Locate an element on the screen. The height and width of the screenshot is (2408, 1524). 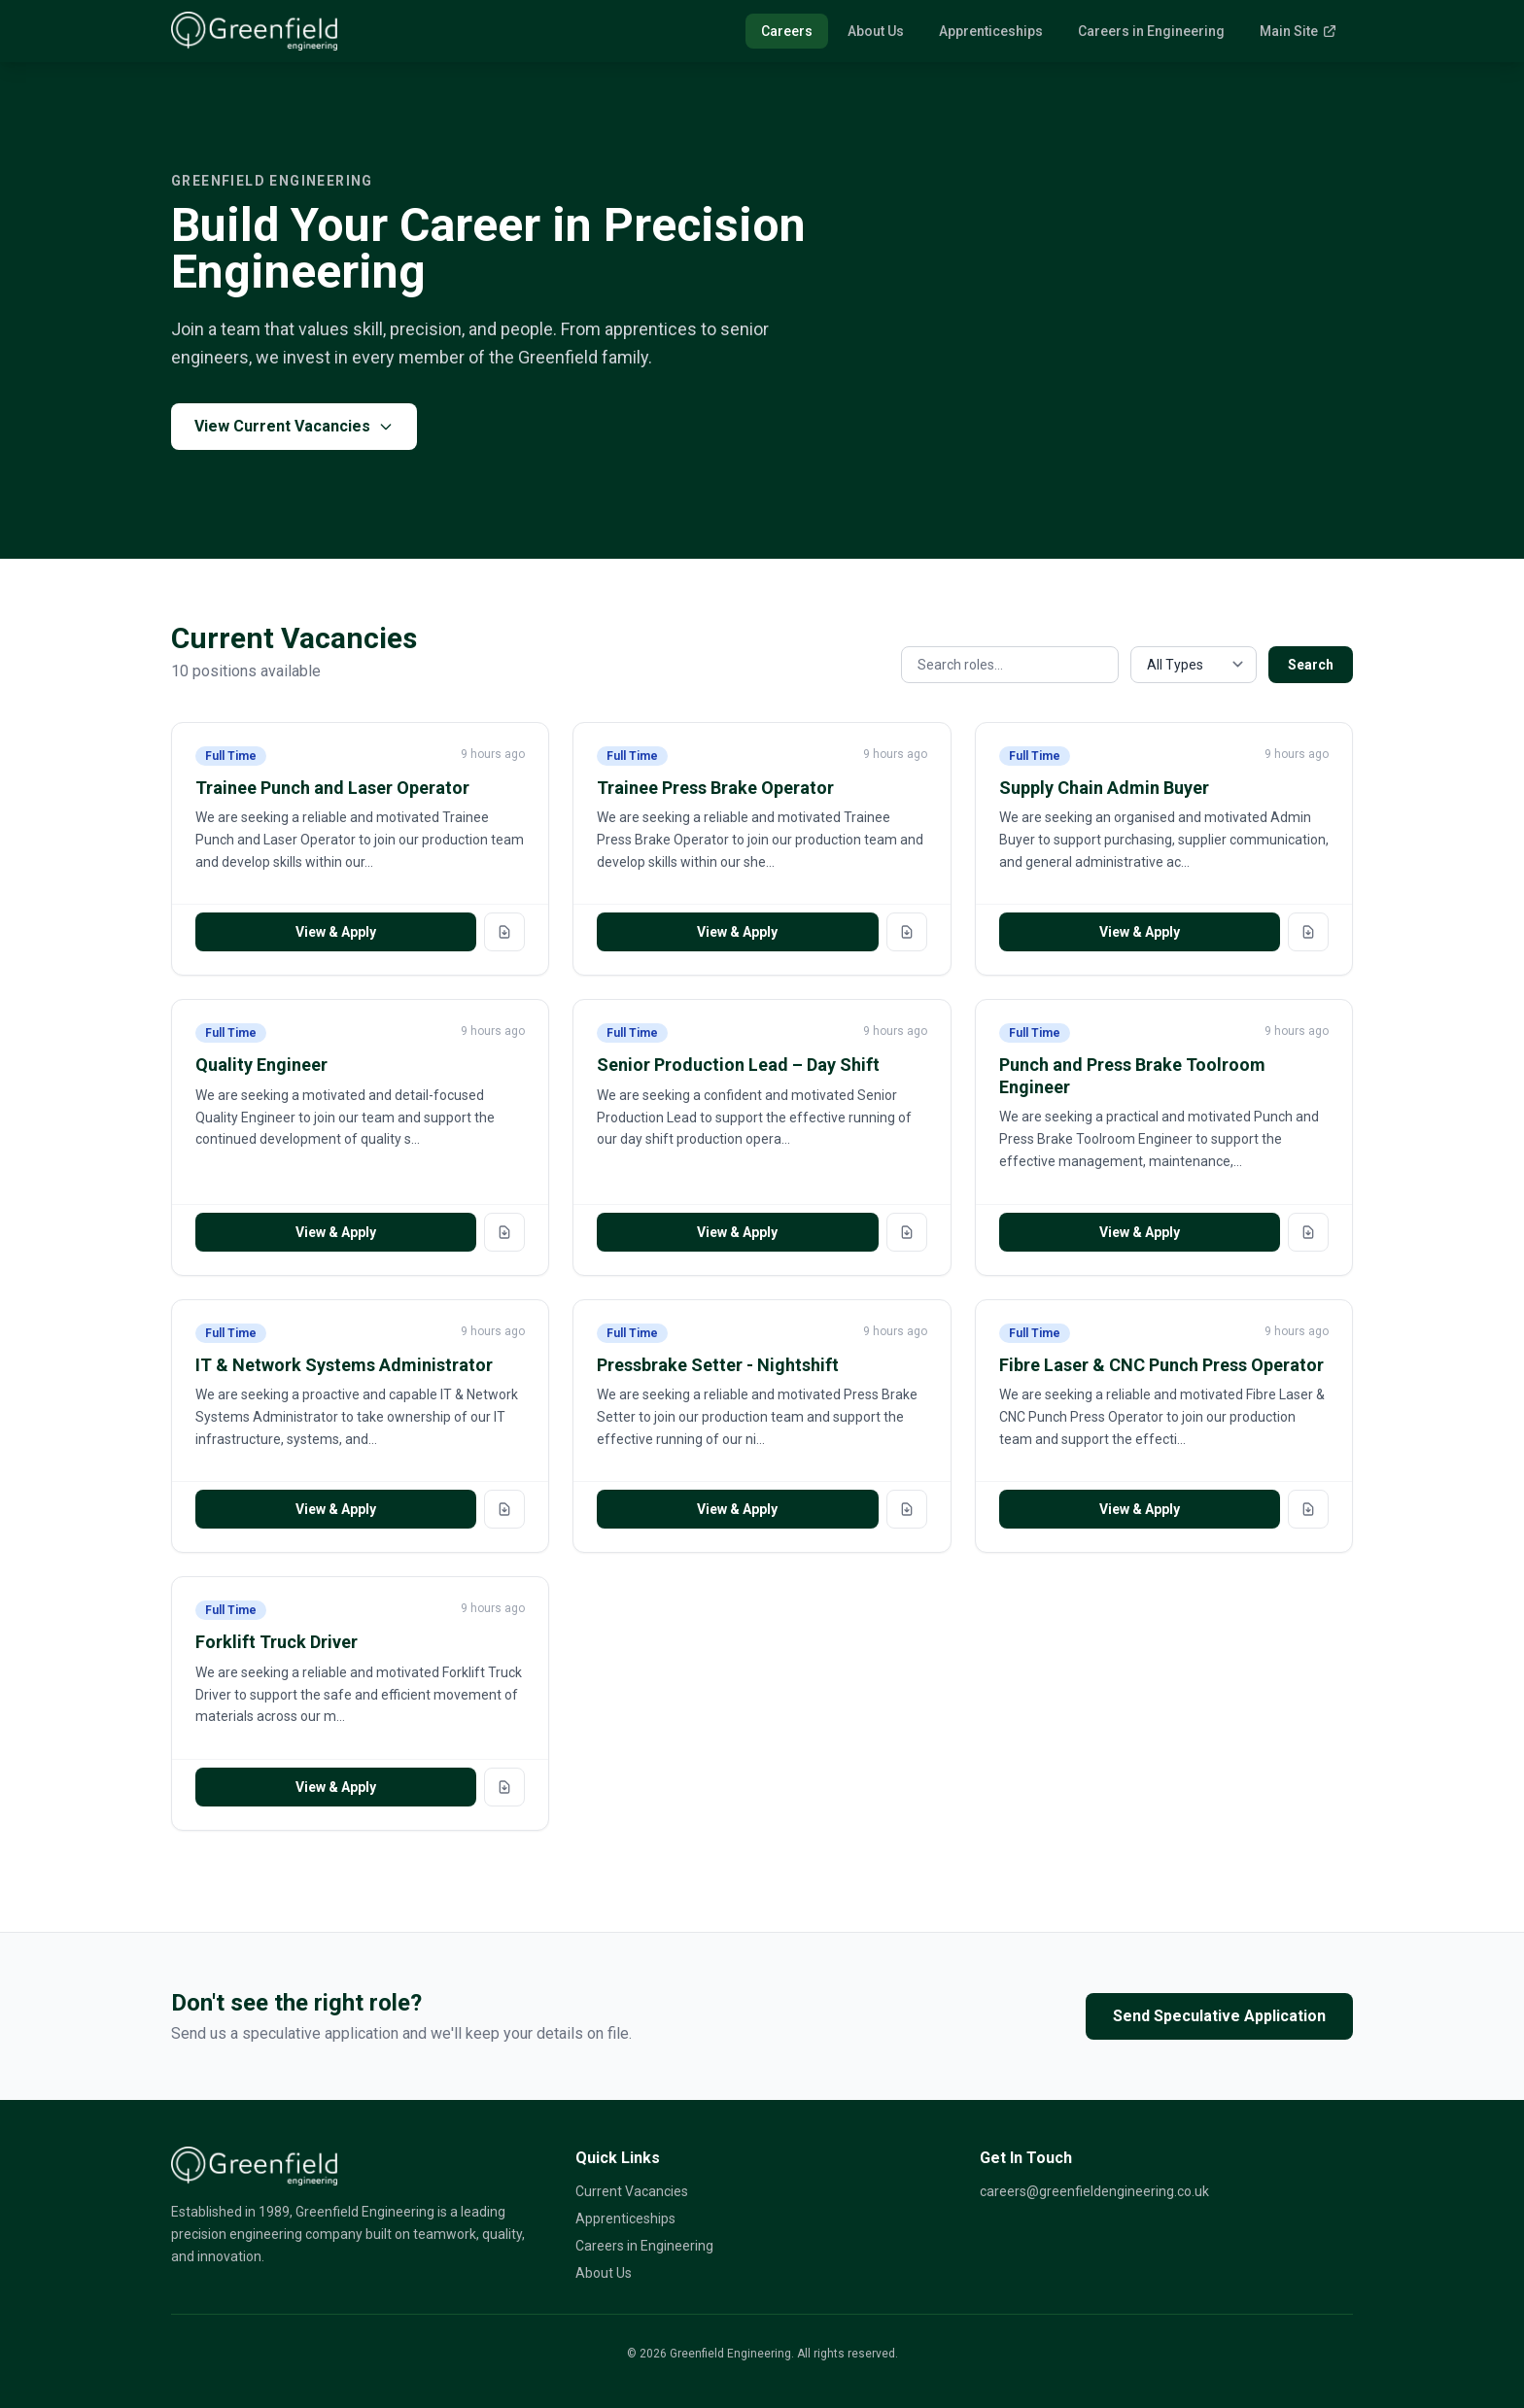
careers@greenfieldengineering.co.uk is located at coordinates (1094, 2191).